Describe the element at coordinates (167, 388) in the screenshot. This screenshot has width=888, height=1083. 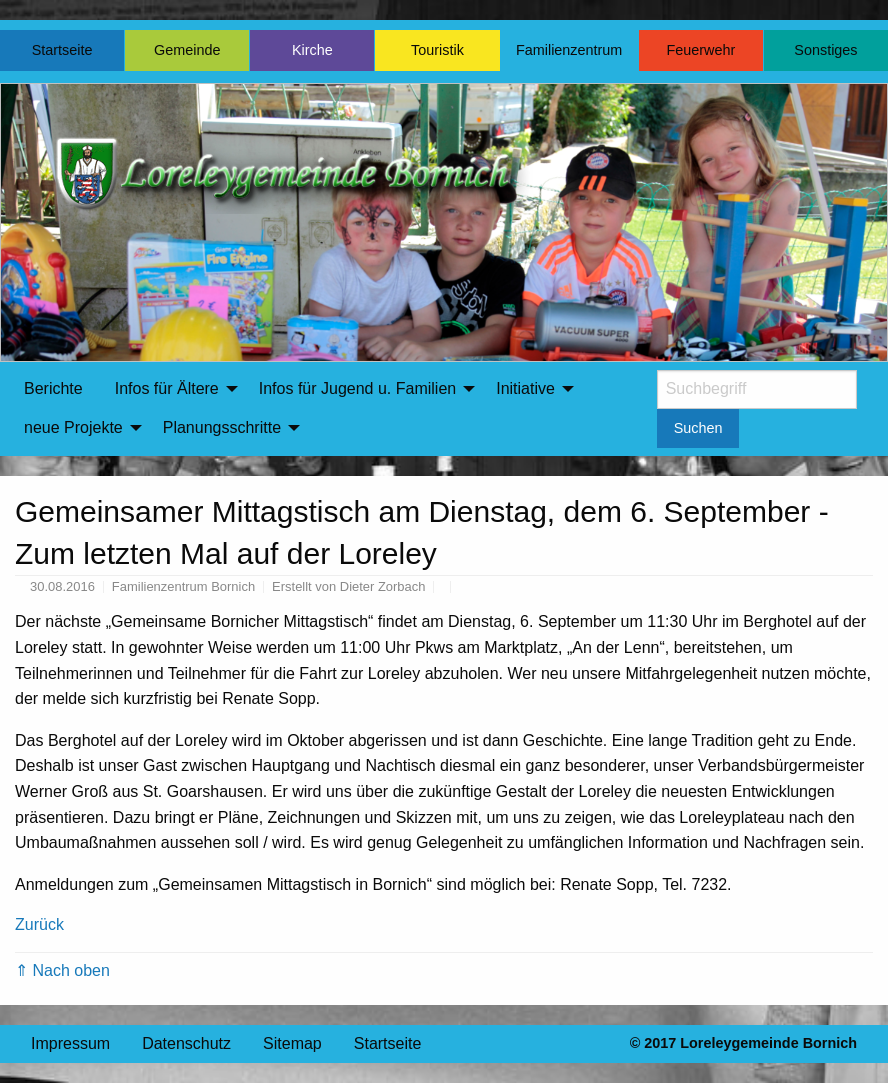
I see `Infos für Ältere` at that location.